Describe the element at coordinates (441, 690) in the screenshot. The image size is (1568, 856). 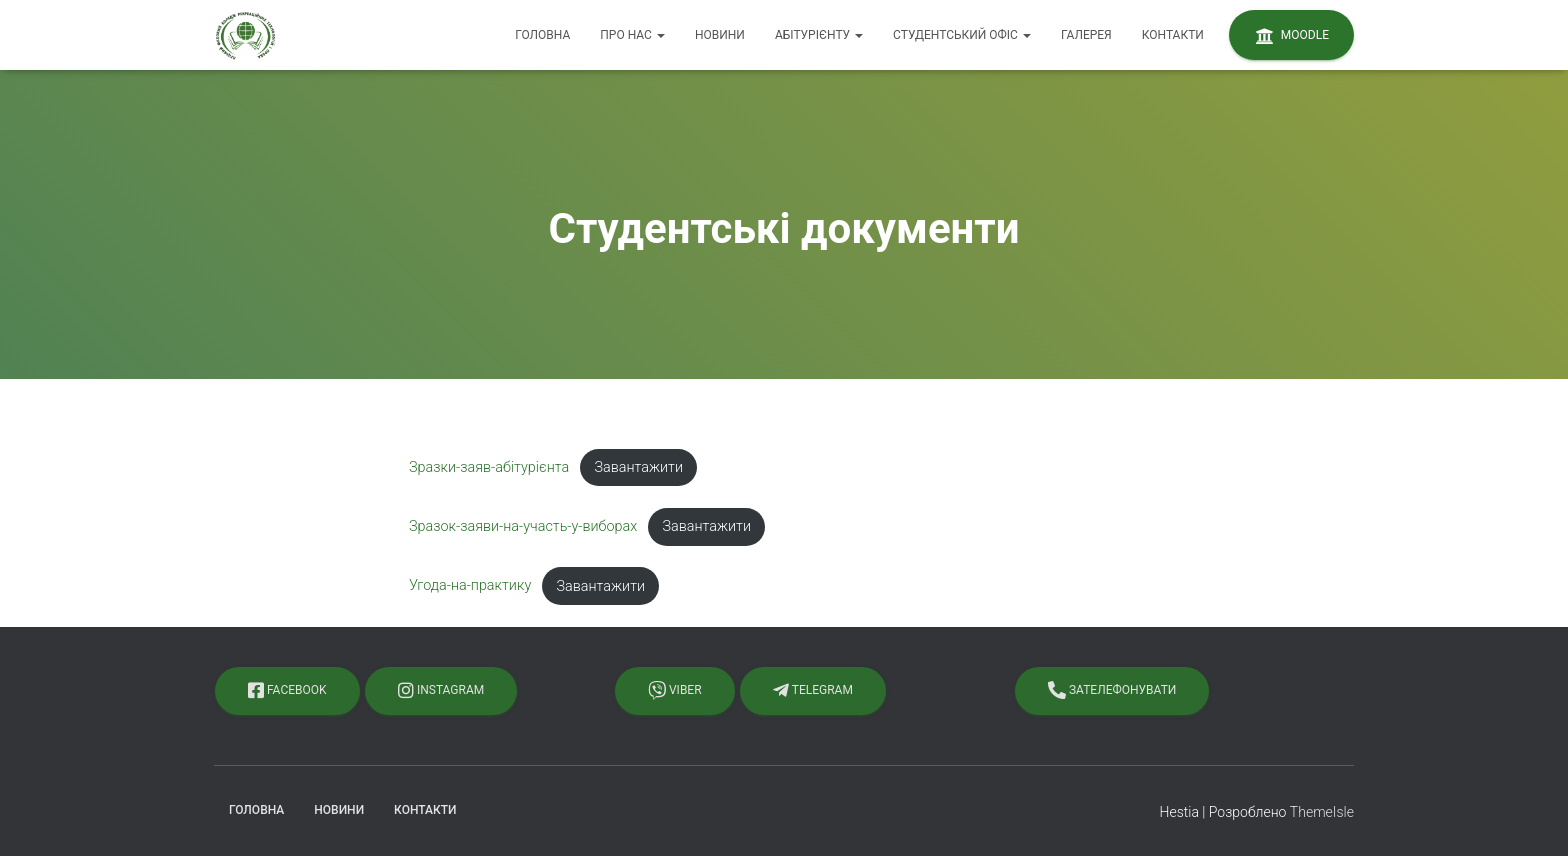
I see `Instagram` at that location.